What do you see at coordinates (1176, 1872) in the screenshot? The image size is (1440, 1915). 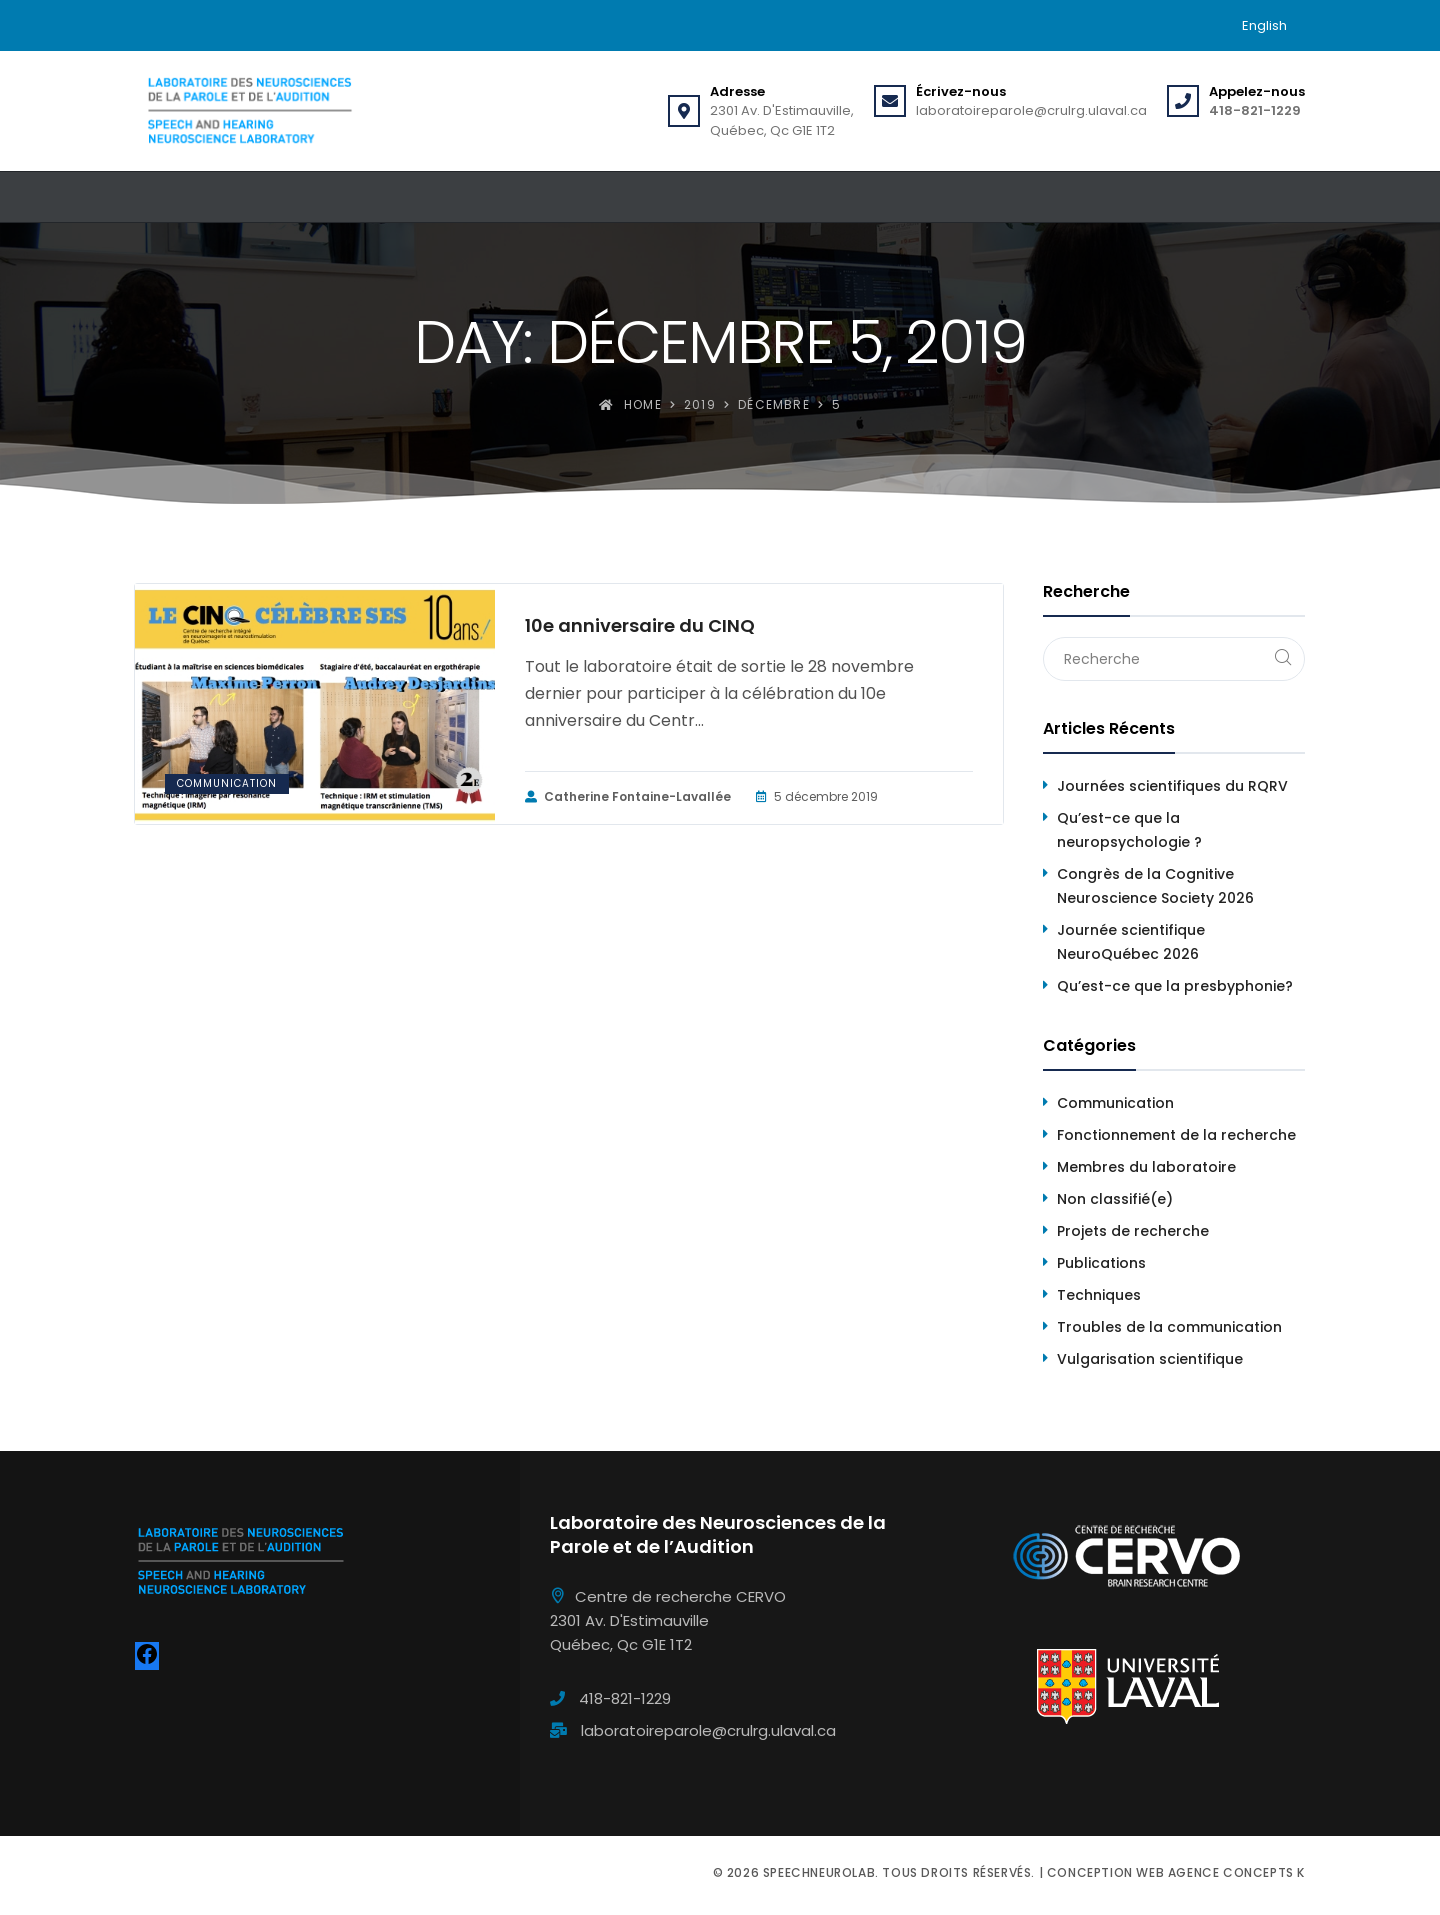 I see `Conception web Agence Concepts K` at bounding box center [1176, 1872].